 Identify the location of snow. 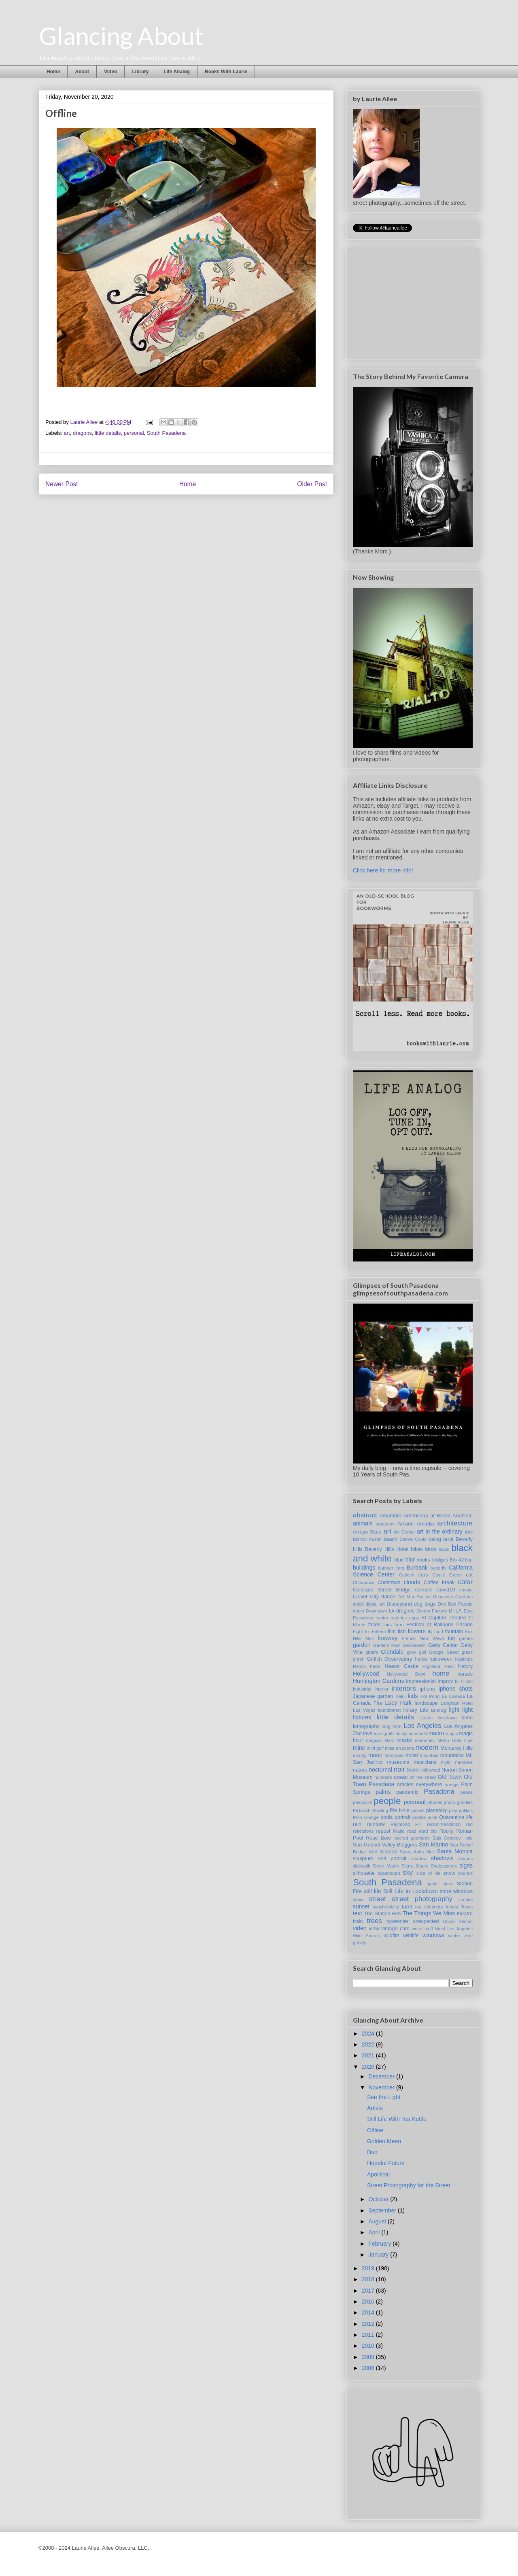
(449, 1873).